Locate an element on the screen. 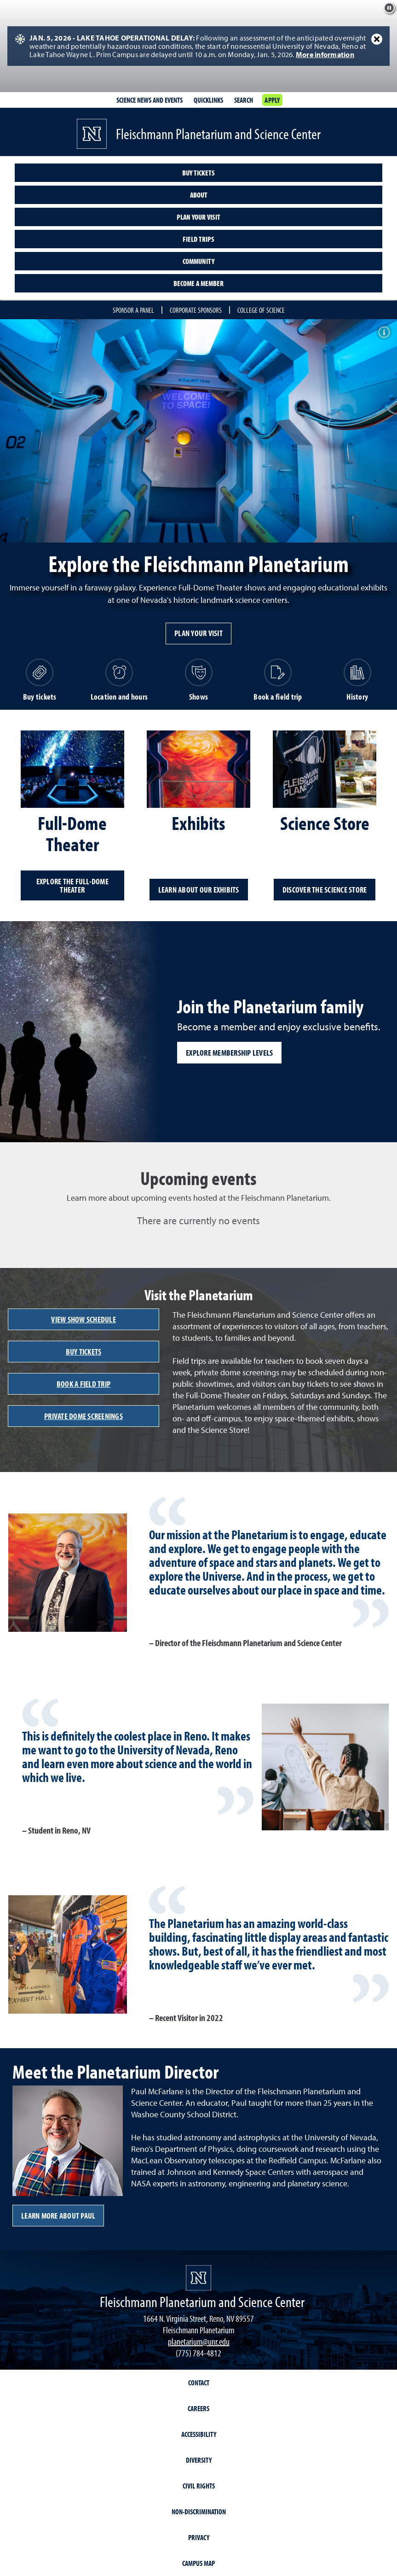 The image size is (397, 2576). Field trips is located at coordinates (198, 239).